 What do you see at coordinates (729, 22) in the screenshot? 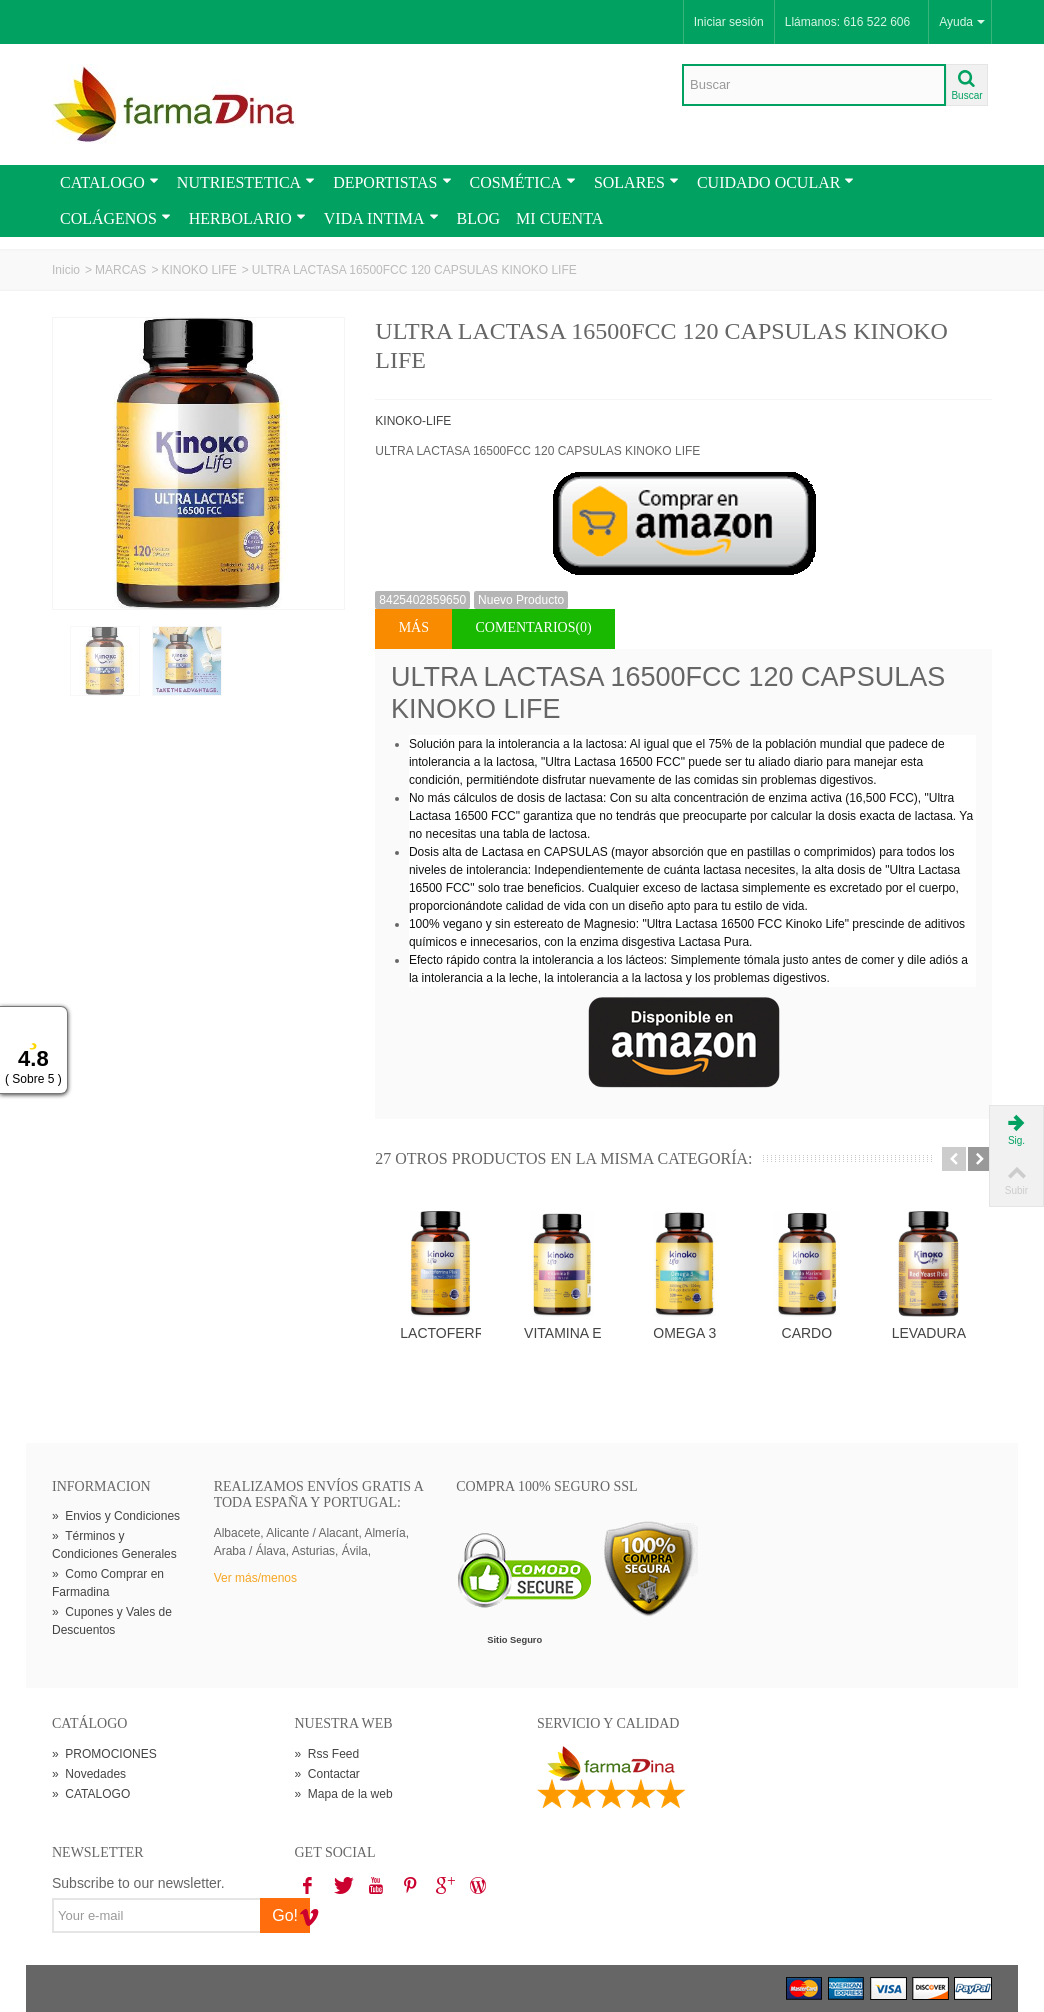
I see `Iniciar sesión` at bounding box center [729, 22].